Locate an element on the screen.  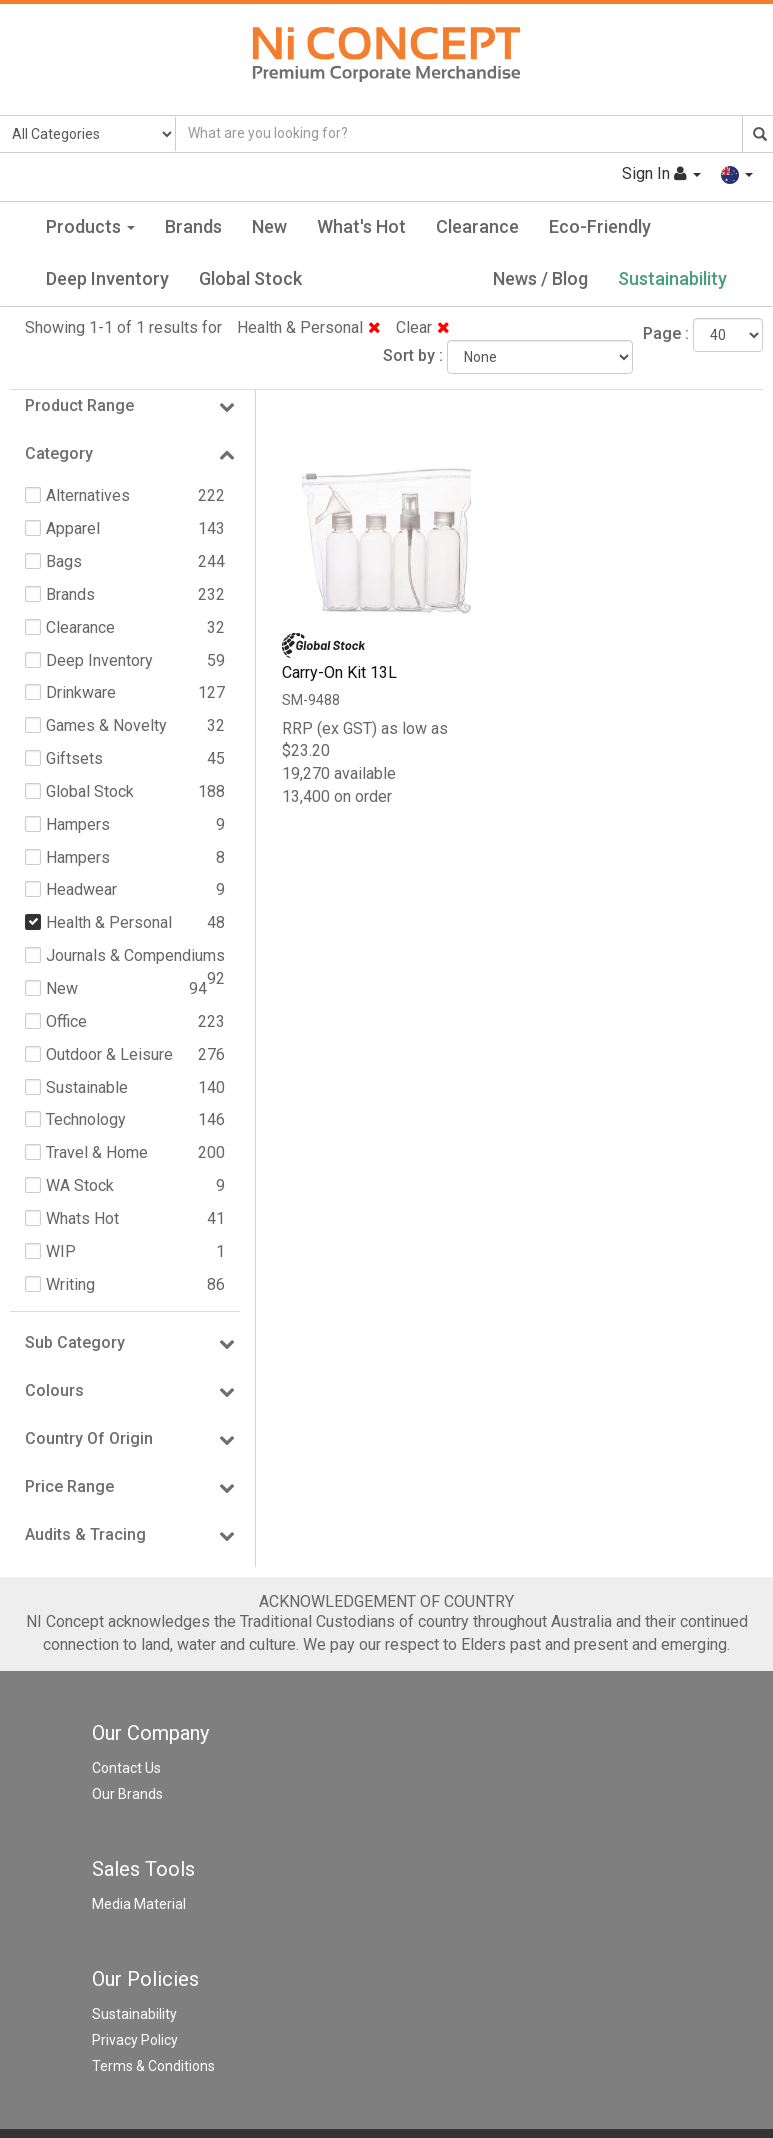
Sustainable is located at coordinates (87, 1087).